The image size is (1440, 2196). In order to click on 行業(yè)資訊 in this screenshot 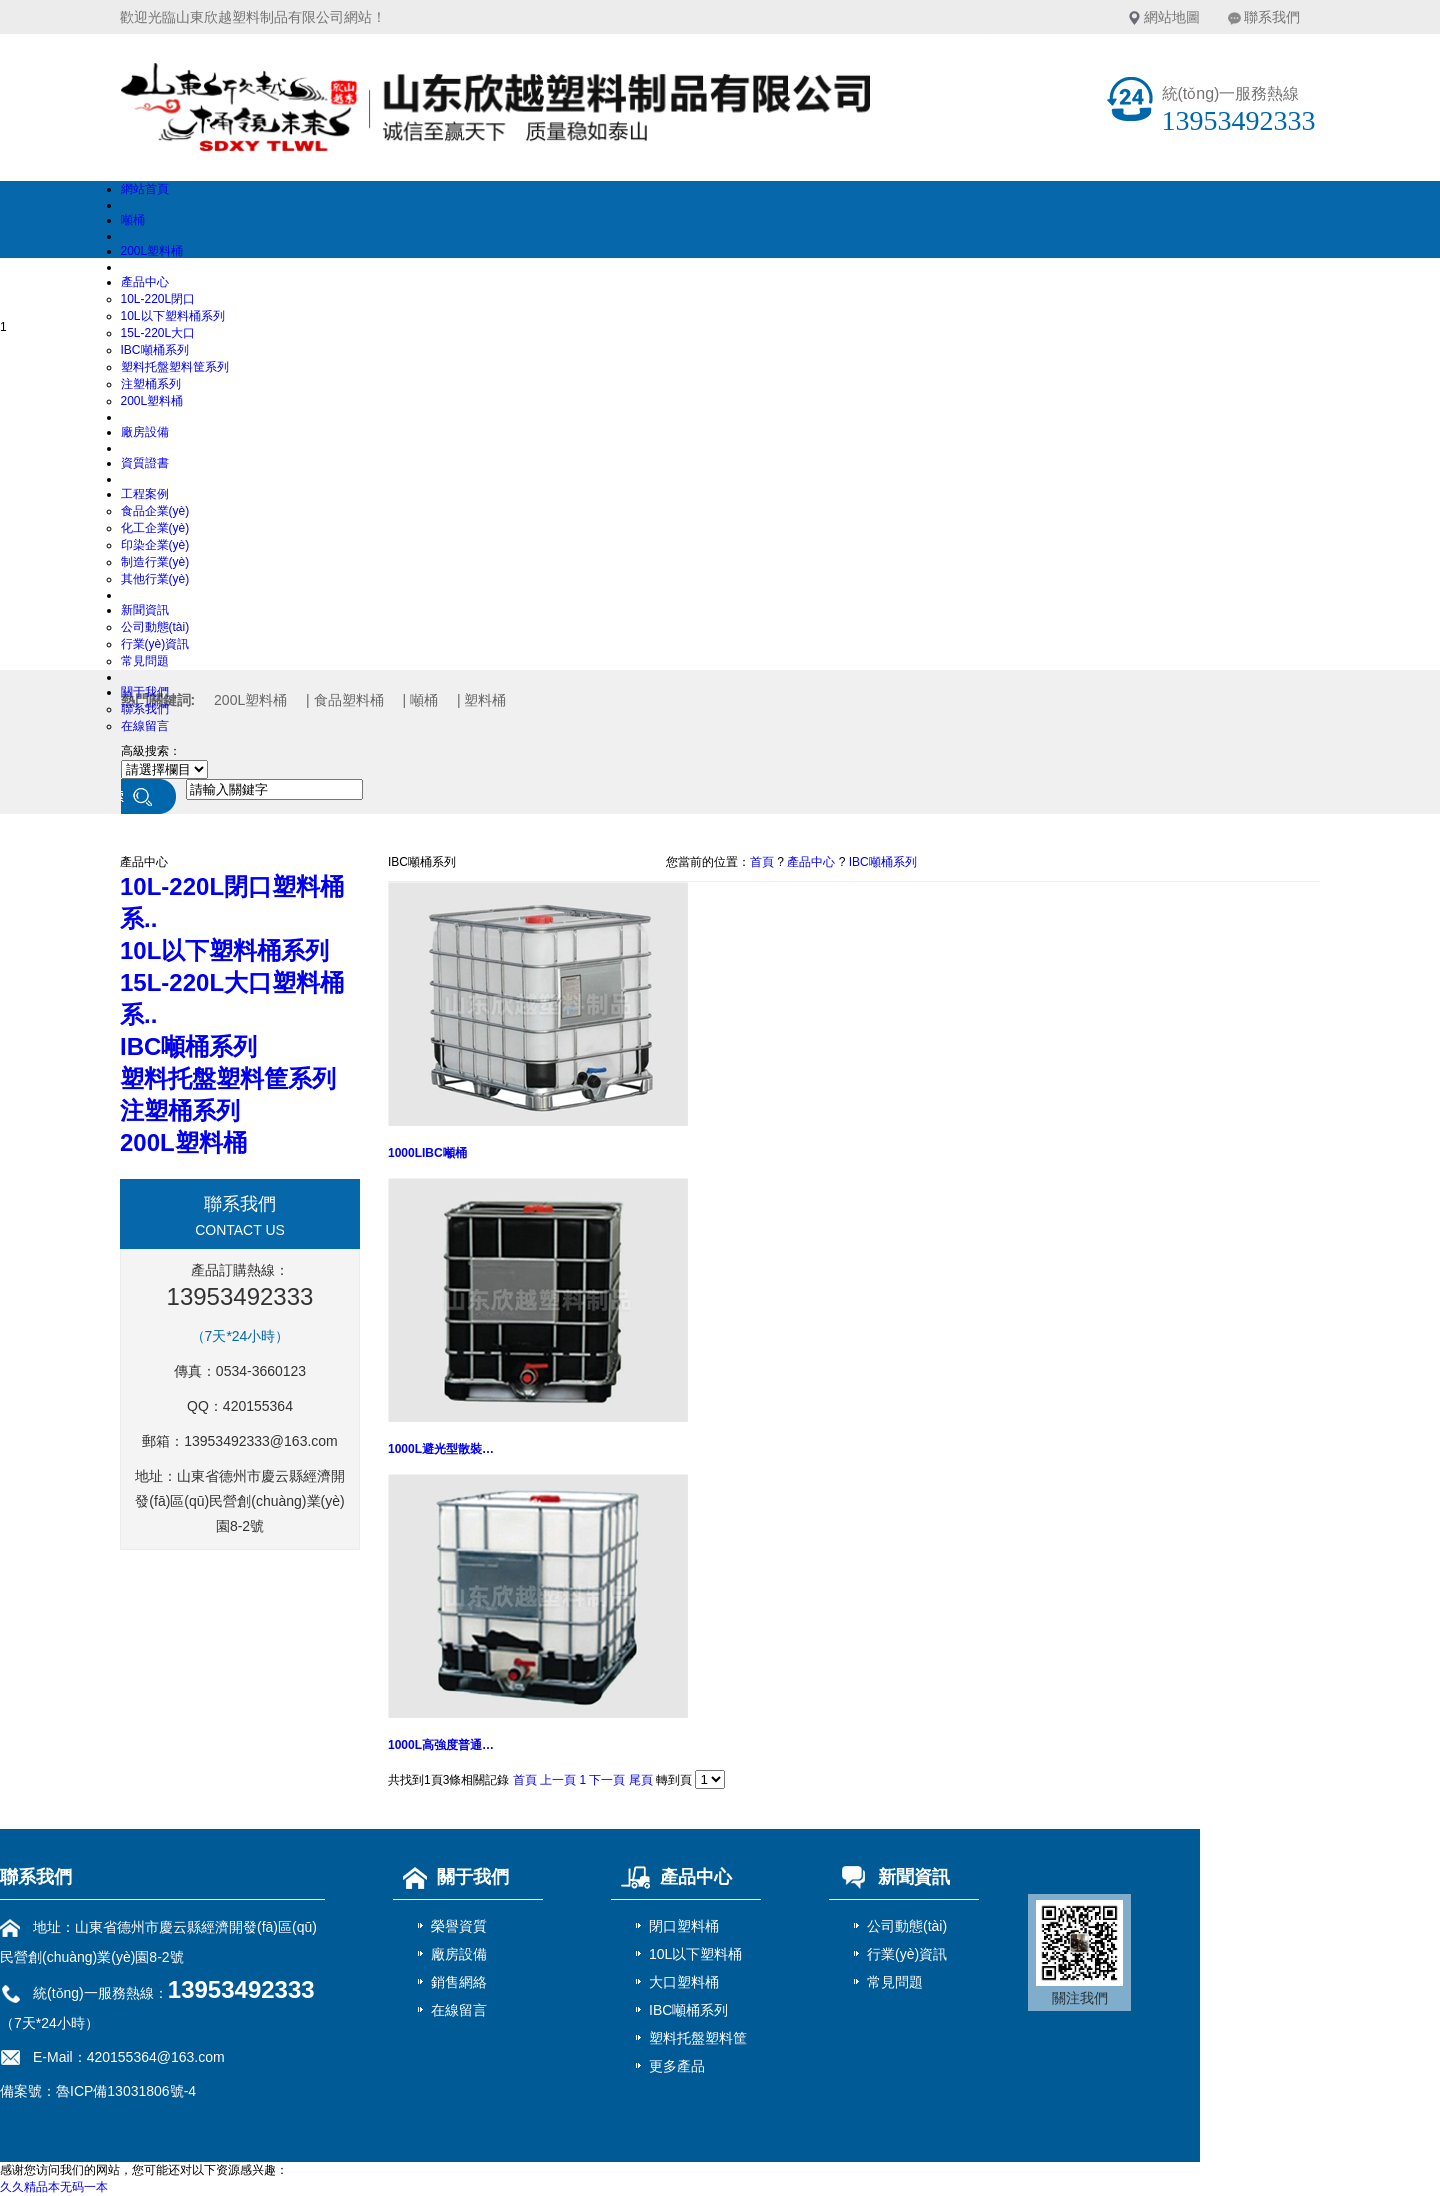, I will do `click(155, 644)`.